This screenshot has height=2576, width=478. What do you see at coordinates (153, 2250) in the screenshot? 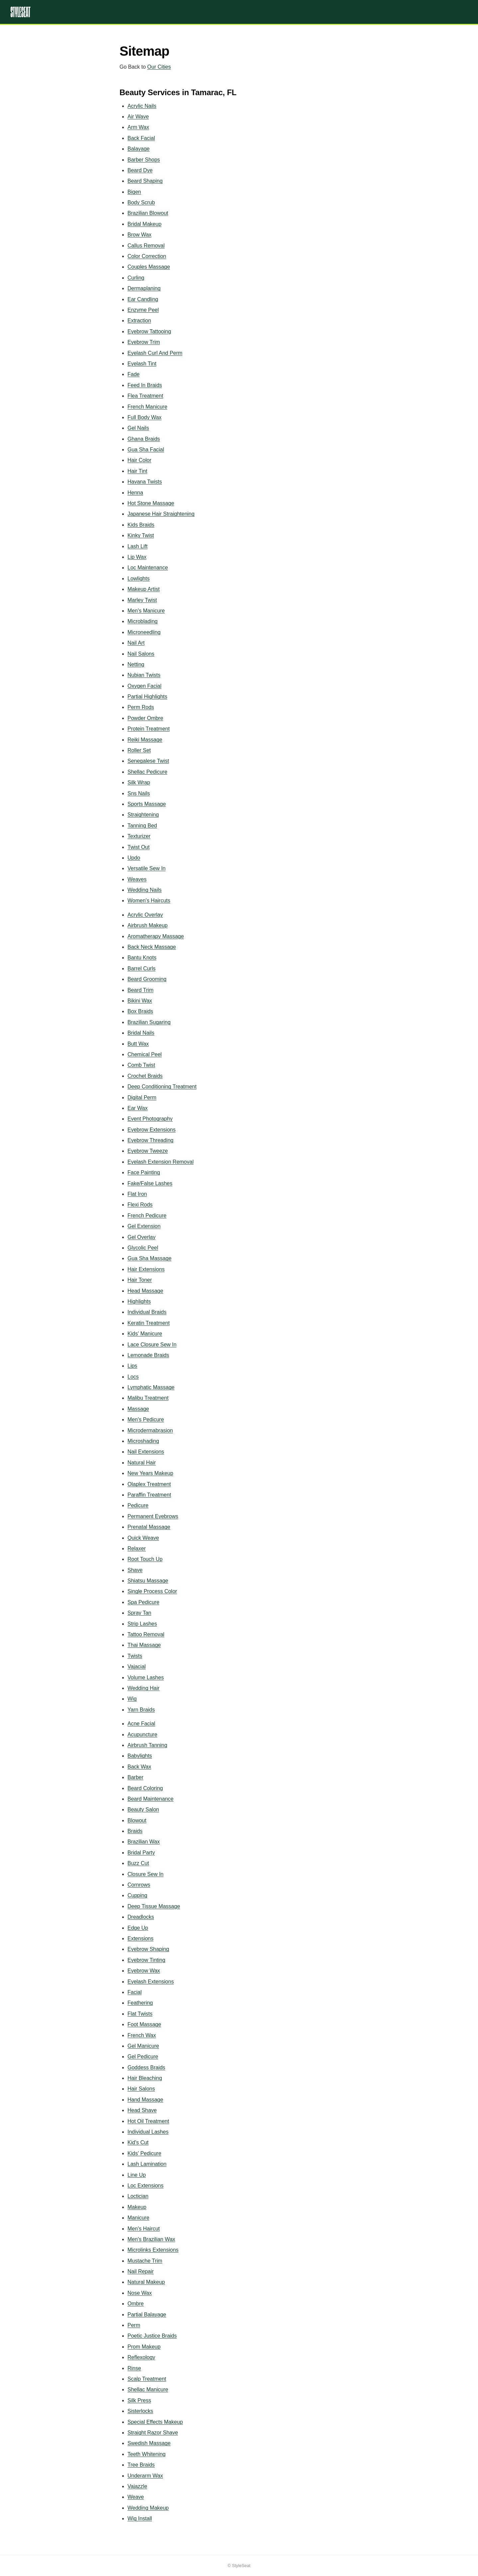
I see `Microlinks Extensions` at bounding box center [153, 2250].